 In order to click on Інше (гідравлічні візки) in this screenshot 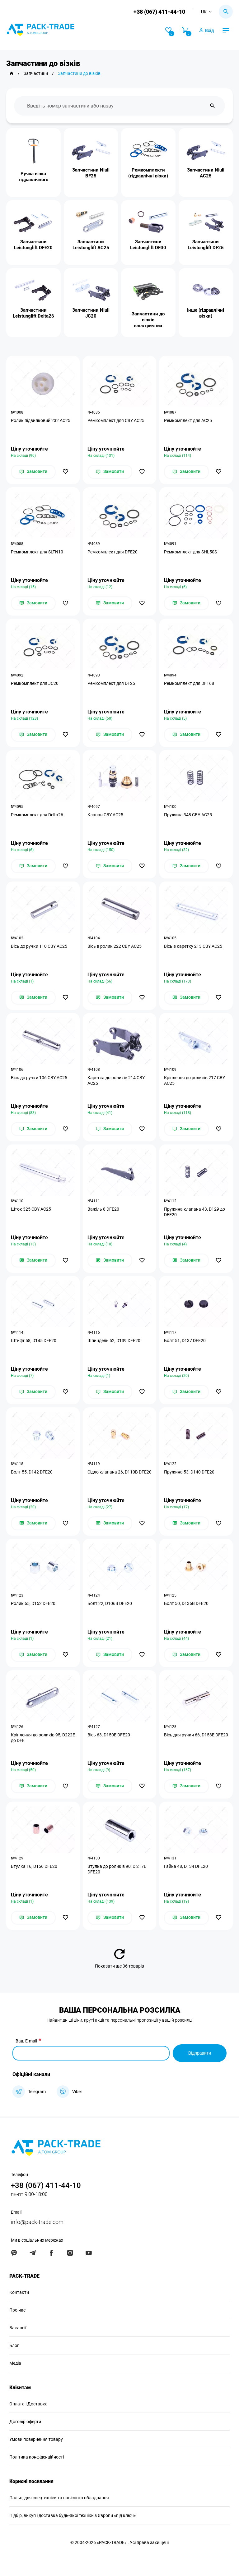, I will do `click(205, 313)`.